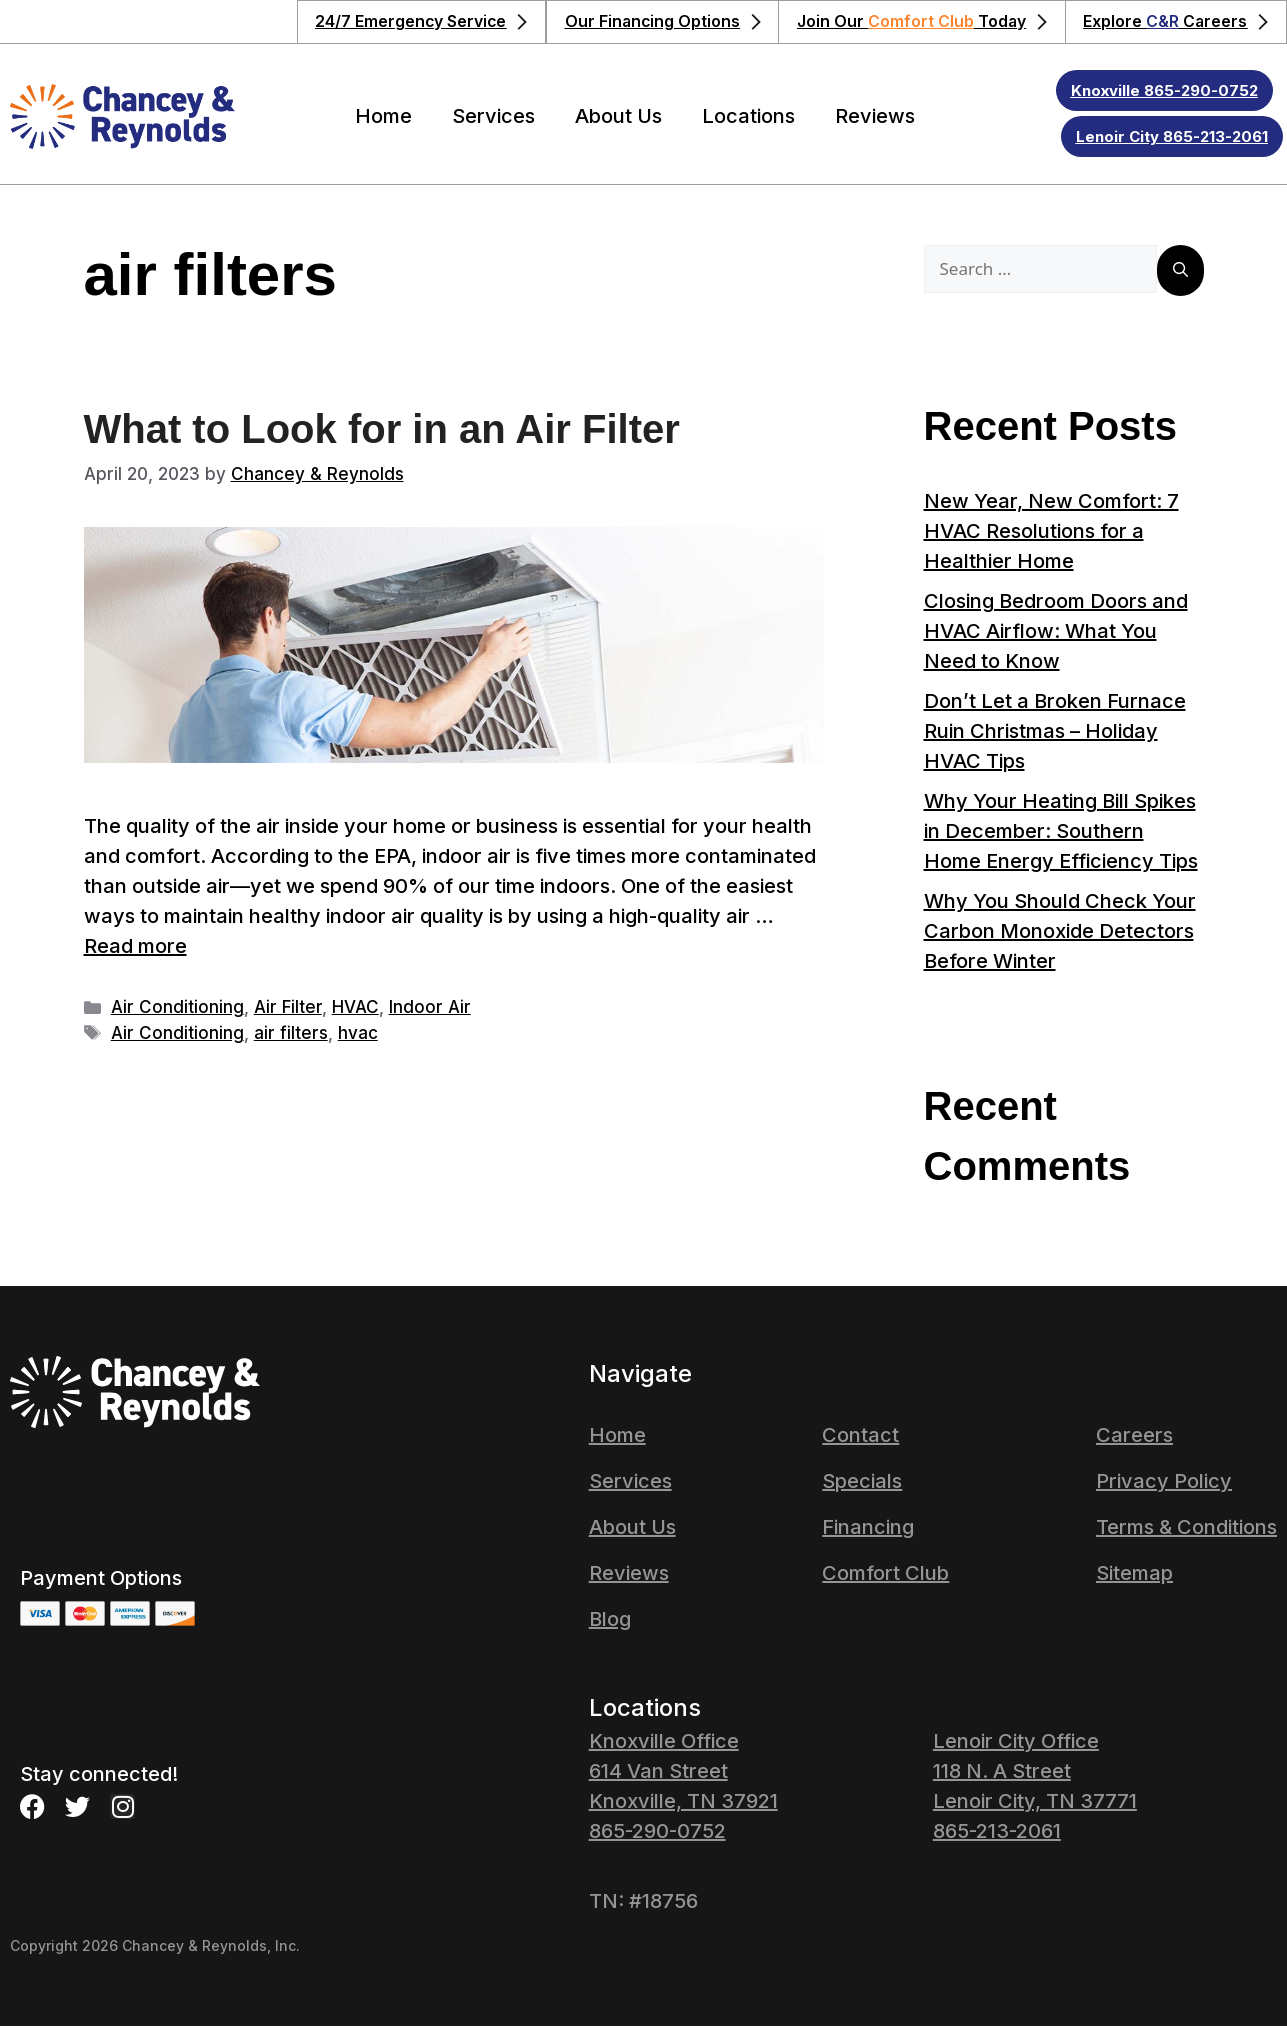 The image size is (1287, 2032). I want to click on Air Filter, so click(288, 1013).